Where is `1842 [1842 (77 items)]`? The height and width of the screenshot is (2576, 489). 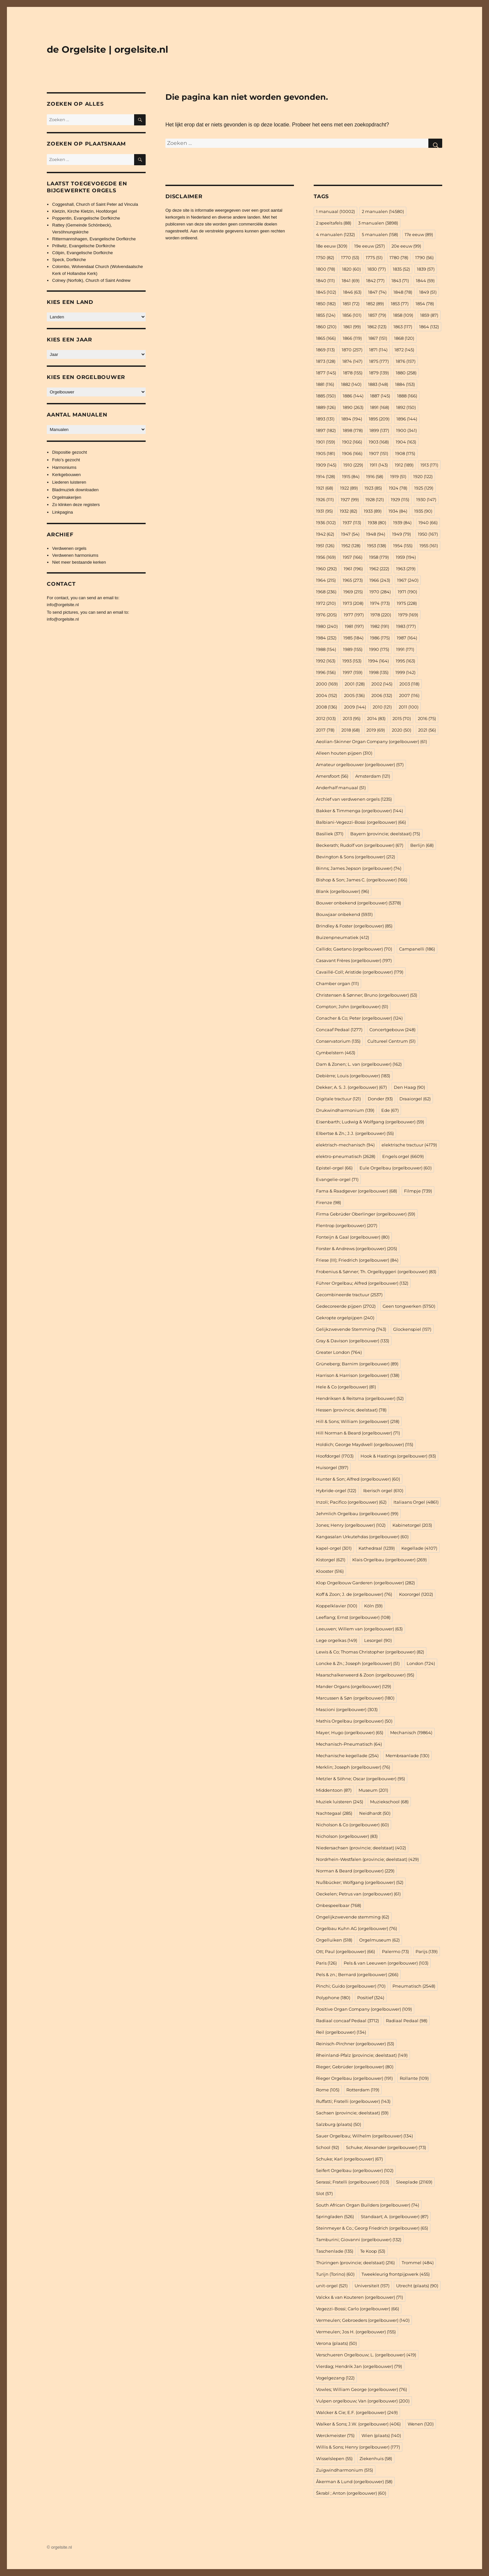 1842 [1842 (77 items)] is located at coordinates (375, 280).